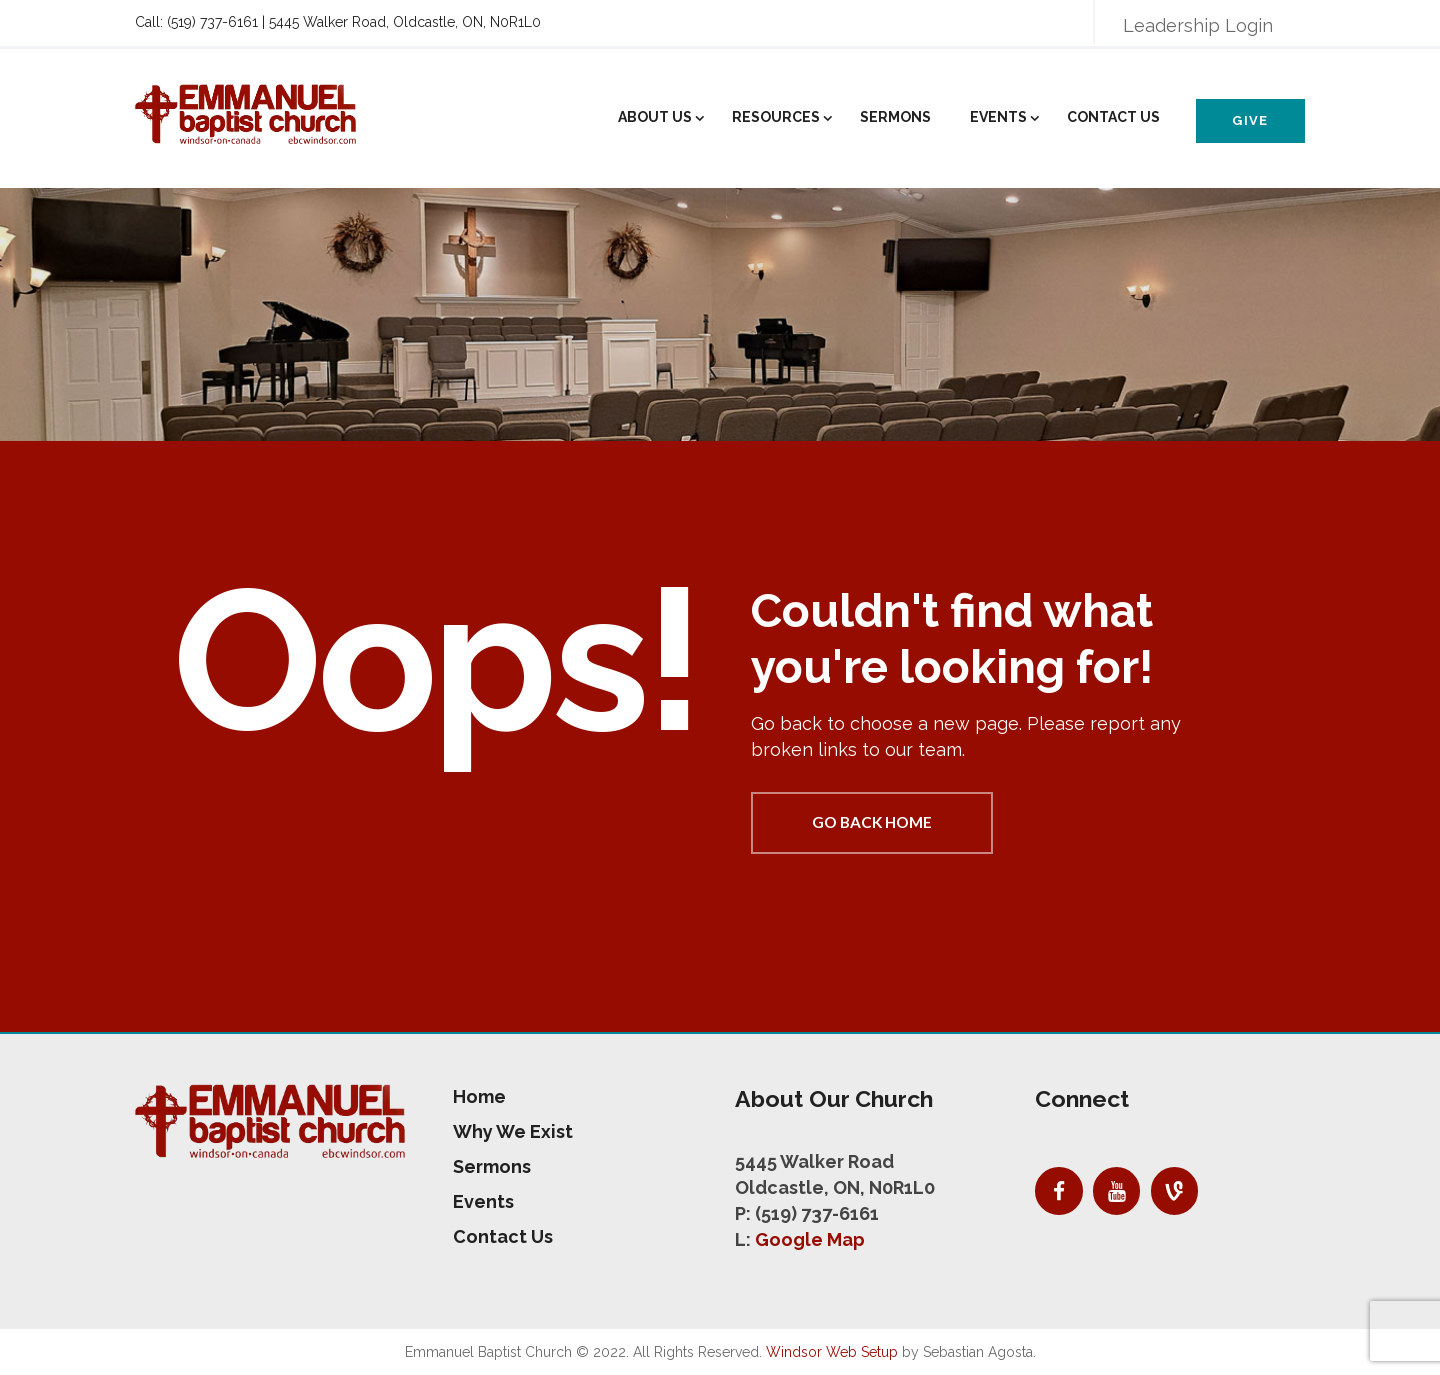  What do you see at coordinates (1198, 25) in the screenshot?
I see `Leadership Login` at bounding box center [1198, 25].